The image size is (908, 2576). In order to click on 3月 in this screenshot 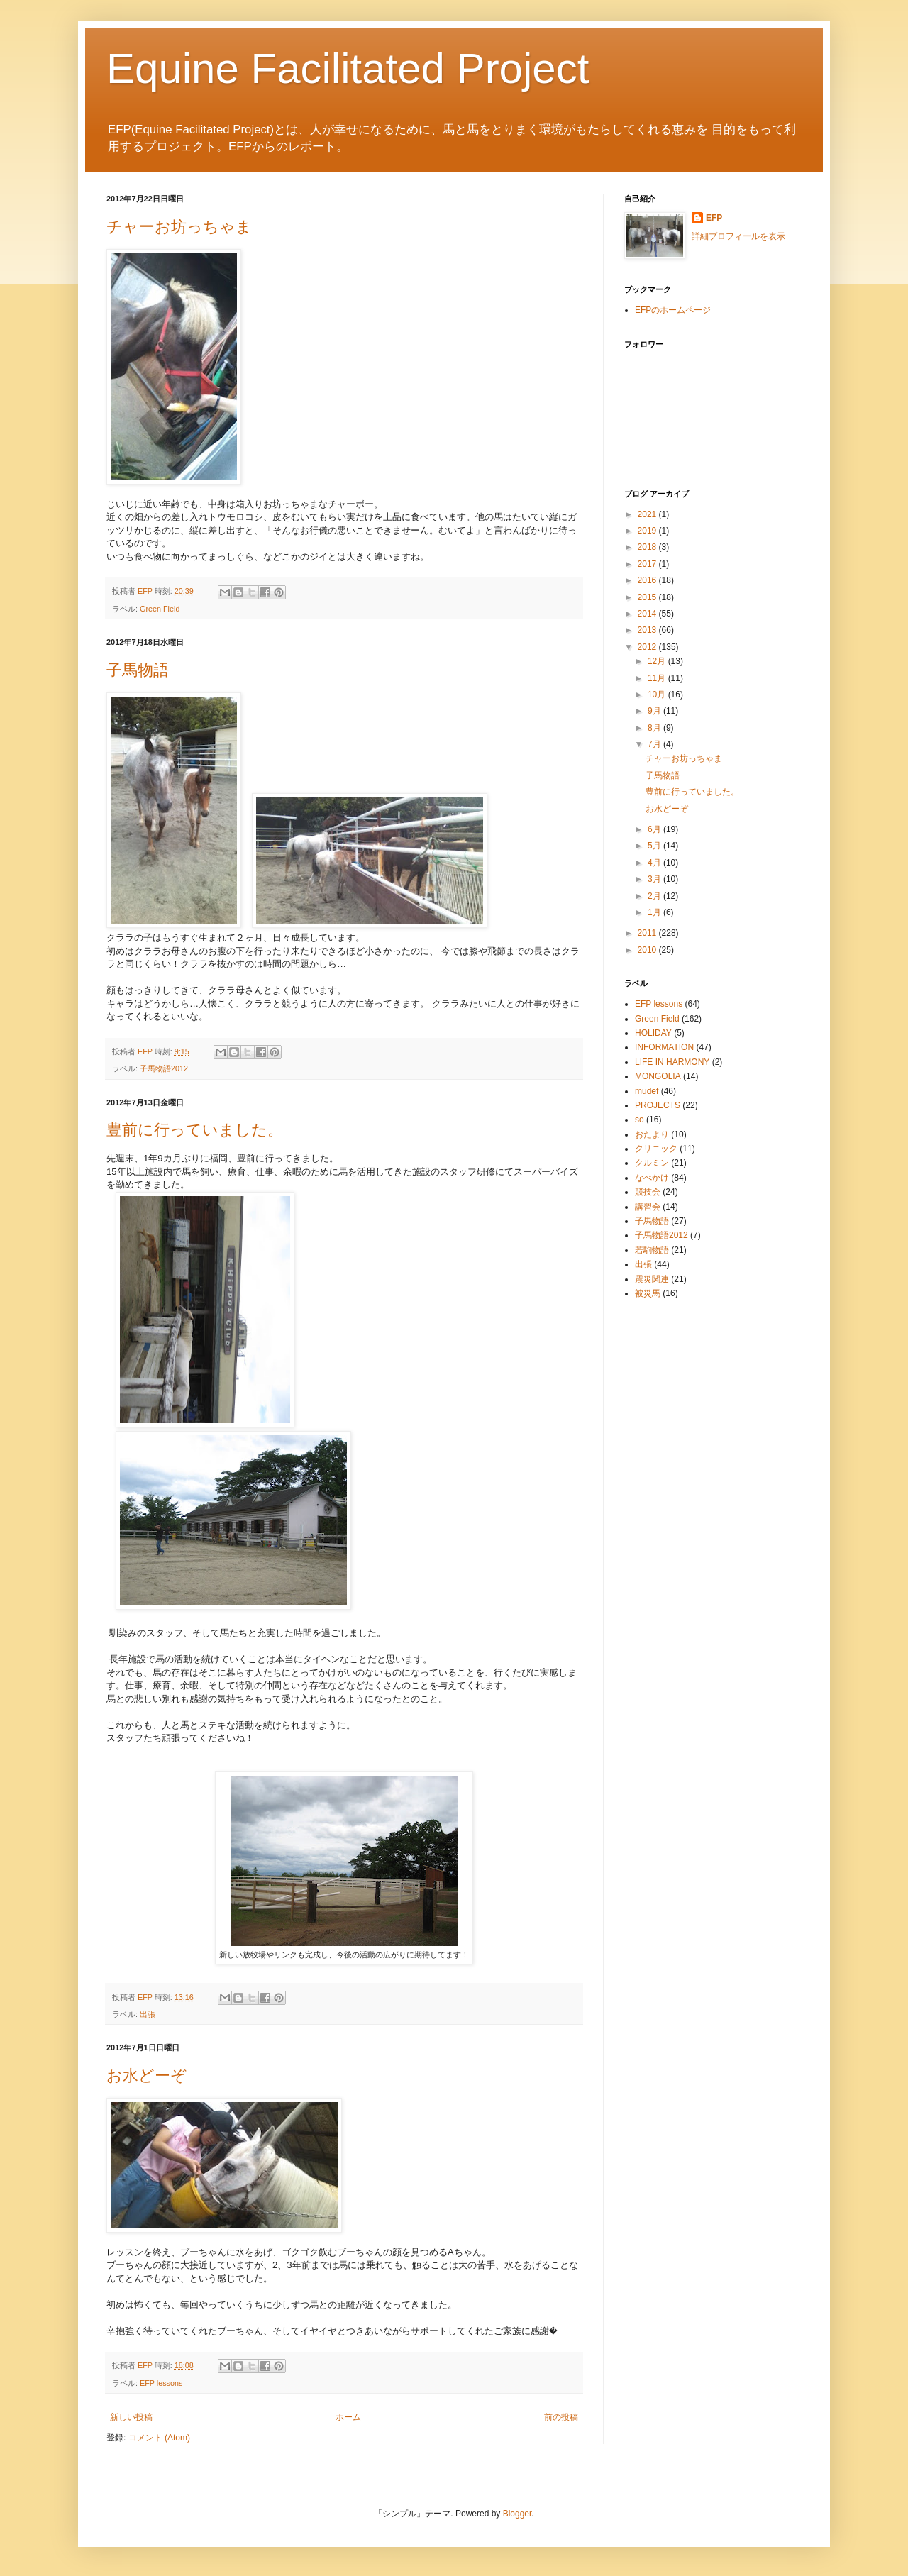, I will do `click(655, 879)`.